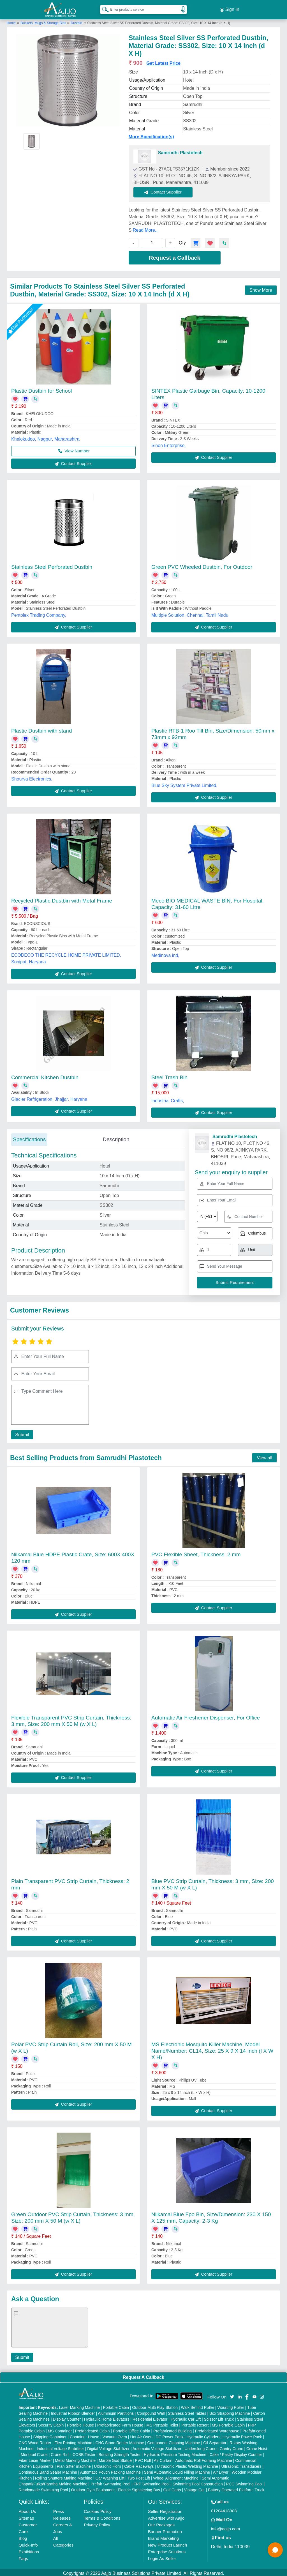 This screenshot has height=2576, width=287. What do you see at coordinates (155, 2405) in the screenshot?
I see `Outdoor Multi Play Station` at bounding box center [155, 2405].